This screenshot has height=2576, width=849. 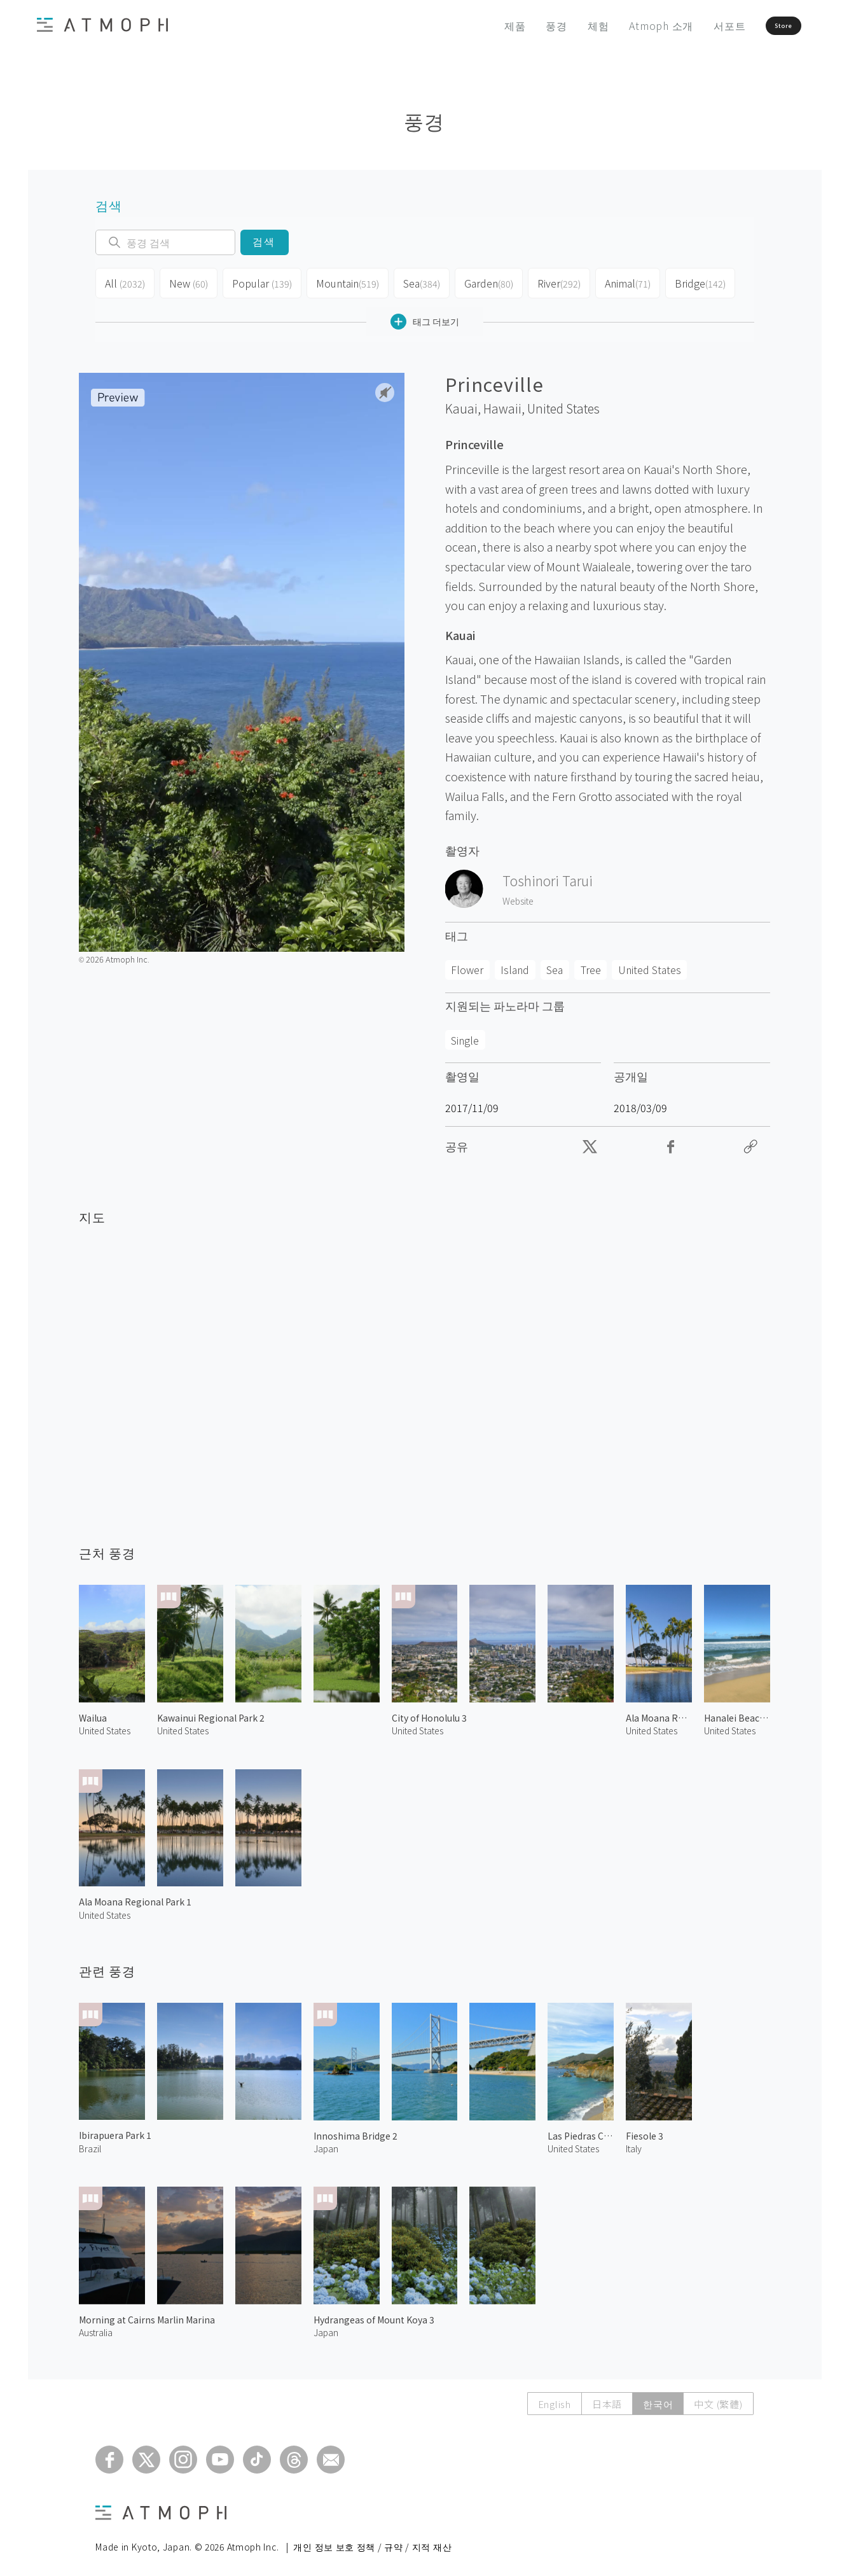 What do you see at coordinates (326, 2143) in the screenshot?
I see `Japan` at bounding box center [326, 2143].